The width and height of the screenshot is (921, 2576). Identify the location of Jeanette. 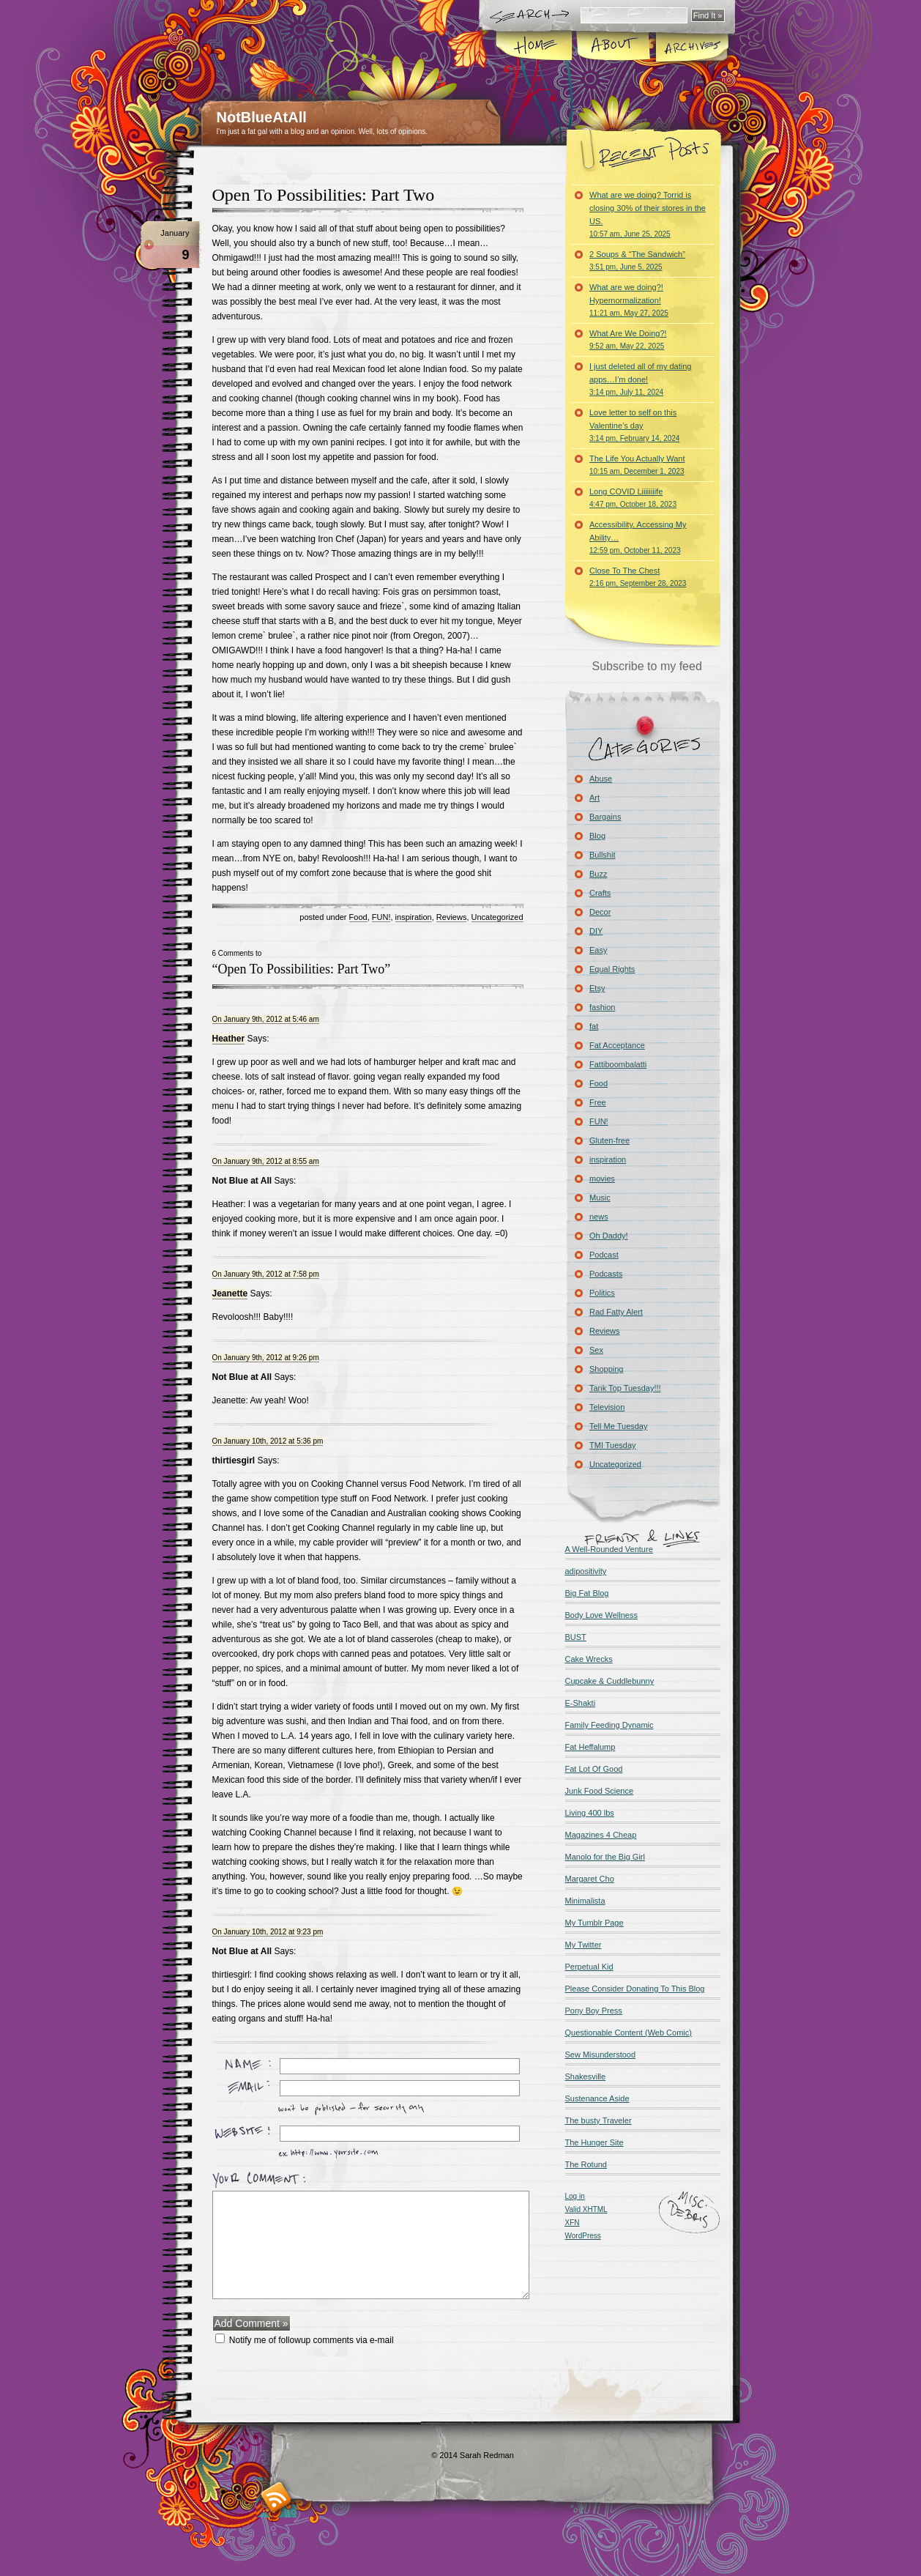
(230, 1293).